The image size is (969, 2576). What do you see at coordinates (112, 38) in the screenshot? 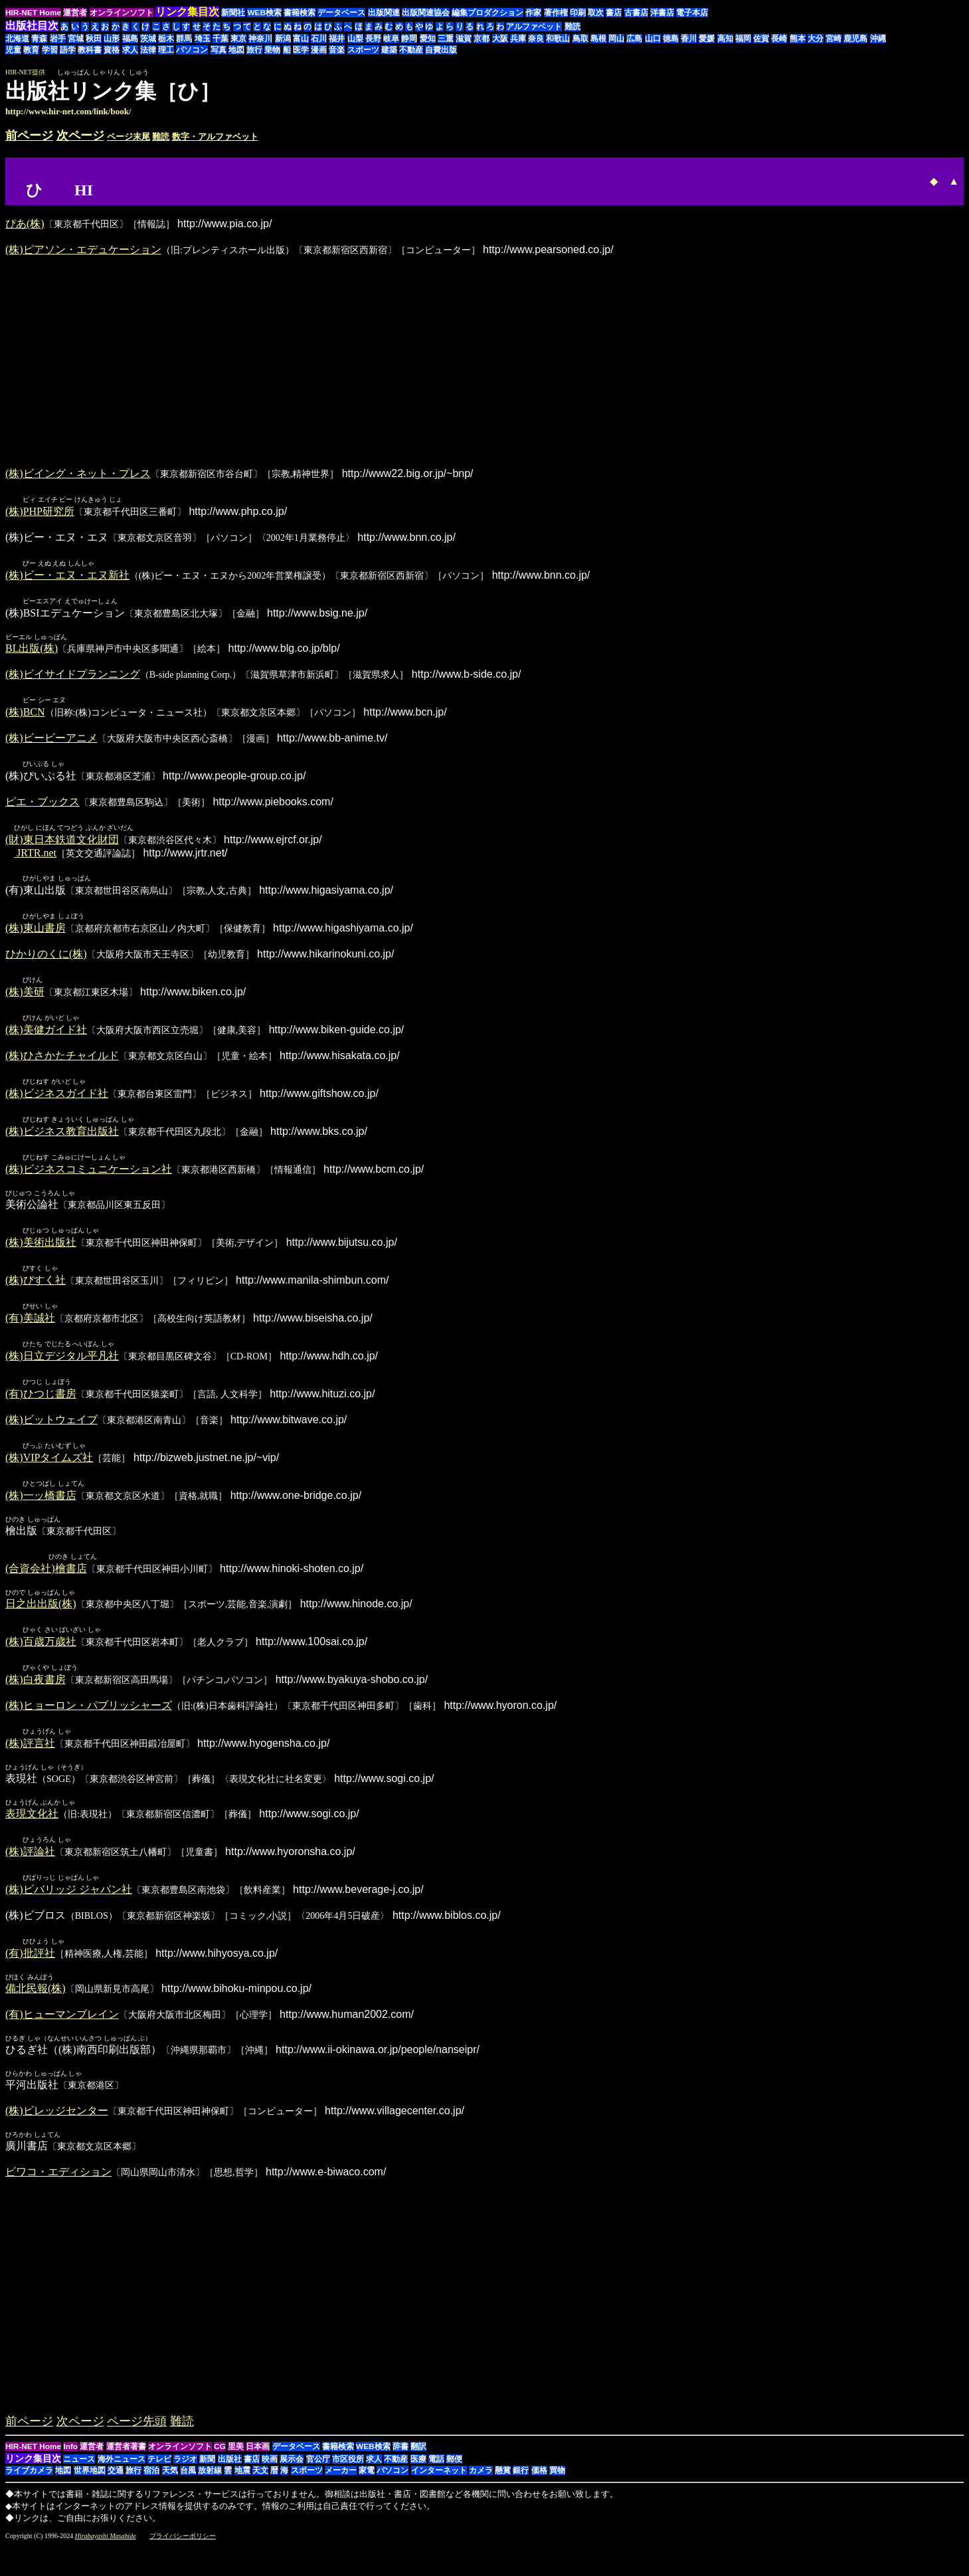
I see `山形` at bounding box center [112, 38].